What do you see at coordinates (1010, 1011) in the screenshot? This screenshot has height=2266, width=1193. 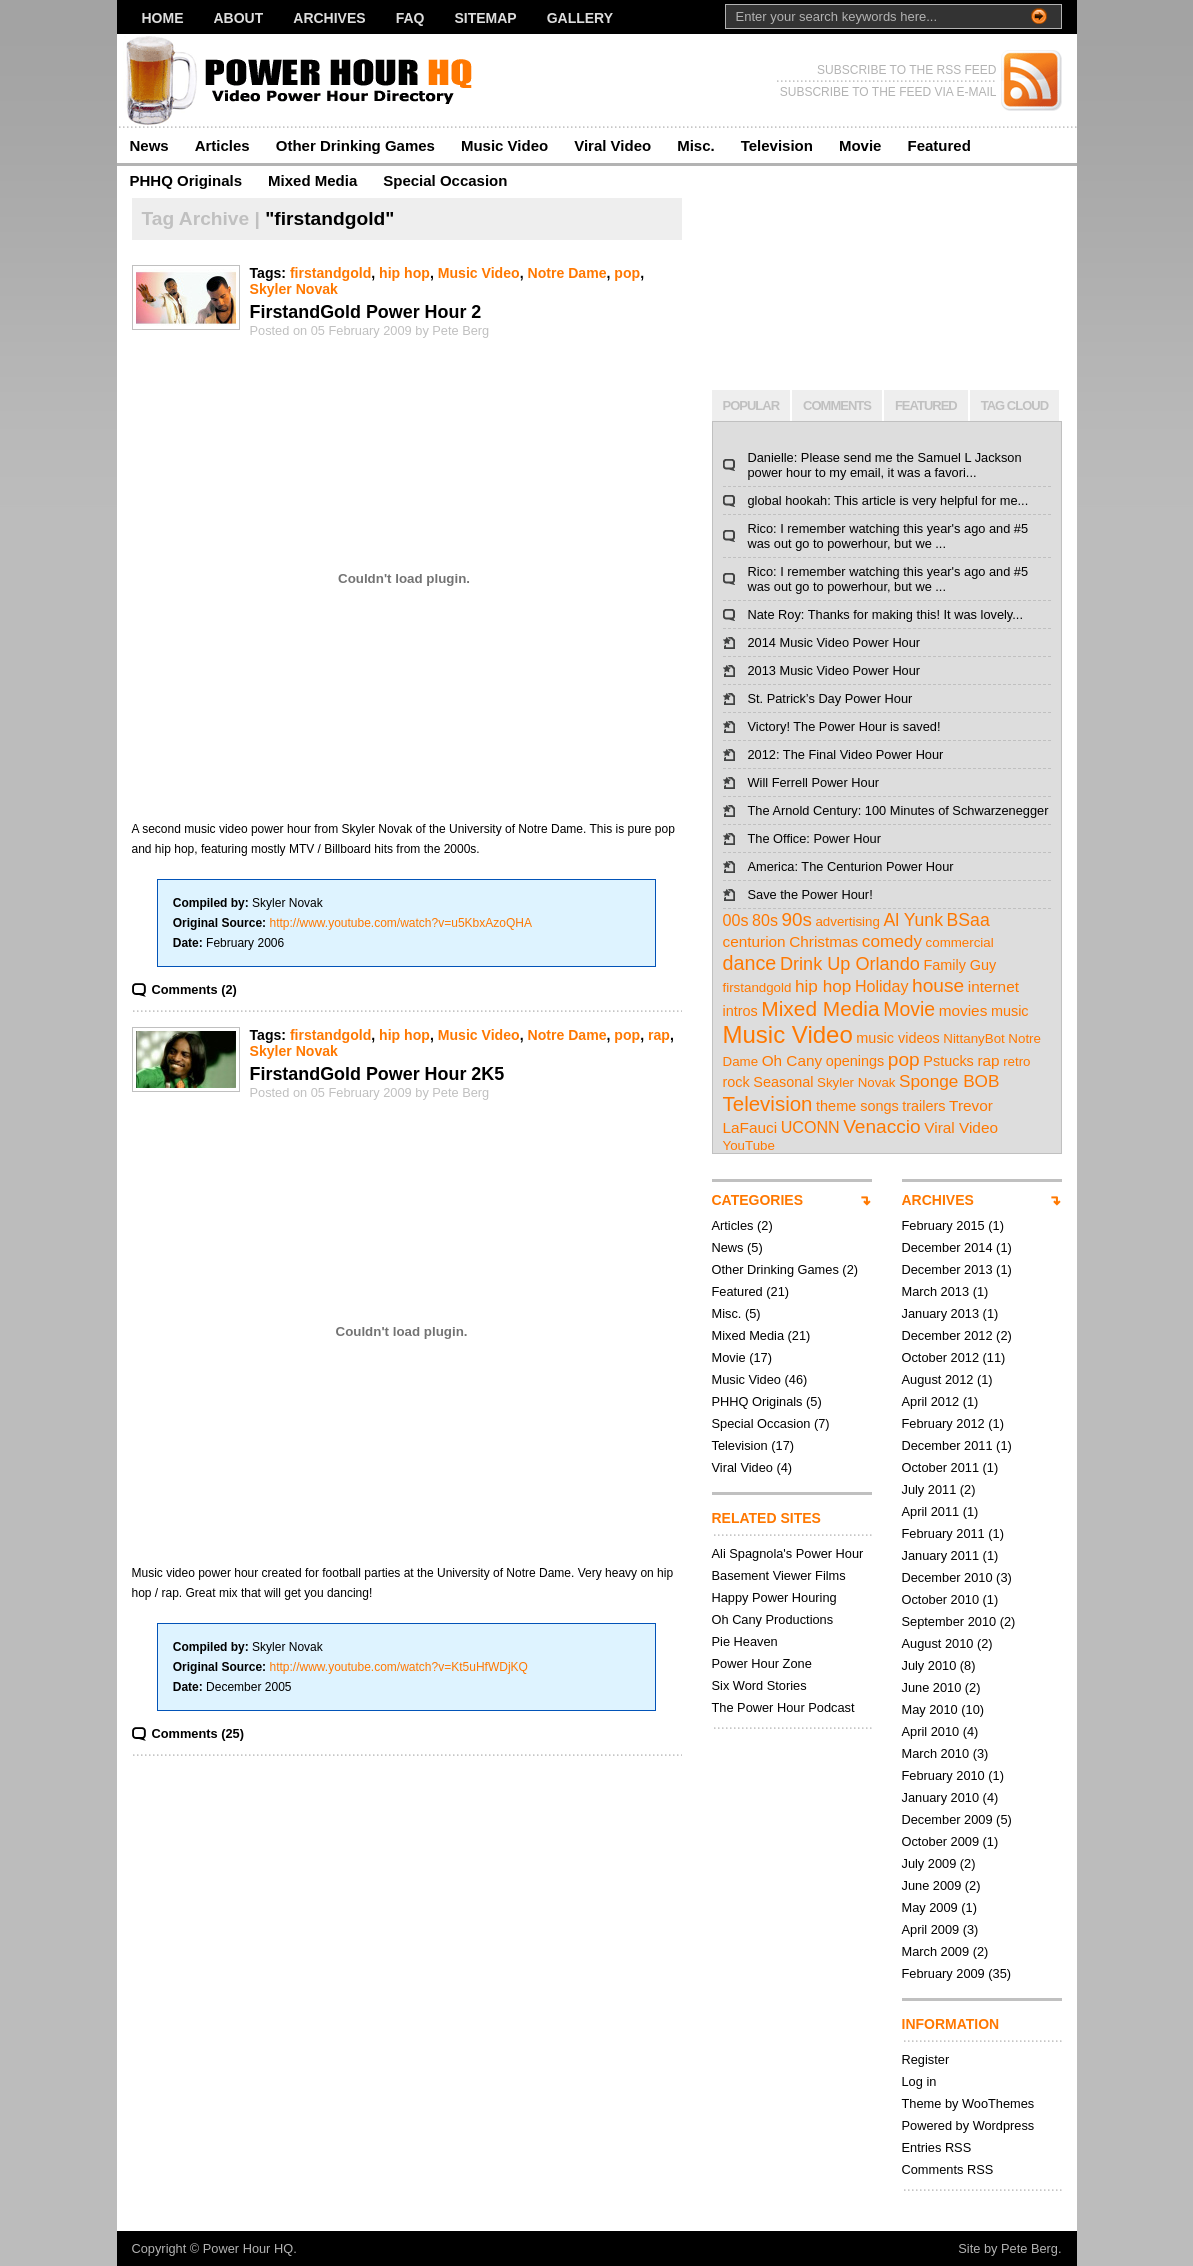 I see `music [music (3 items)]` at bounding box center [1010, 1011].